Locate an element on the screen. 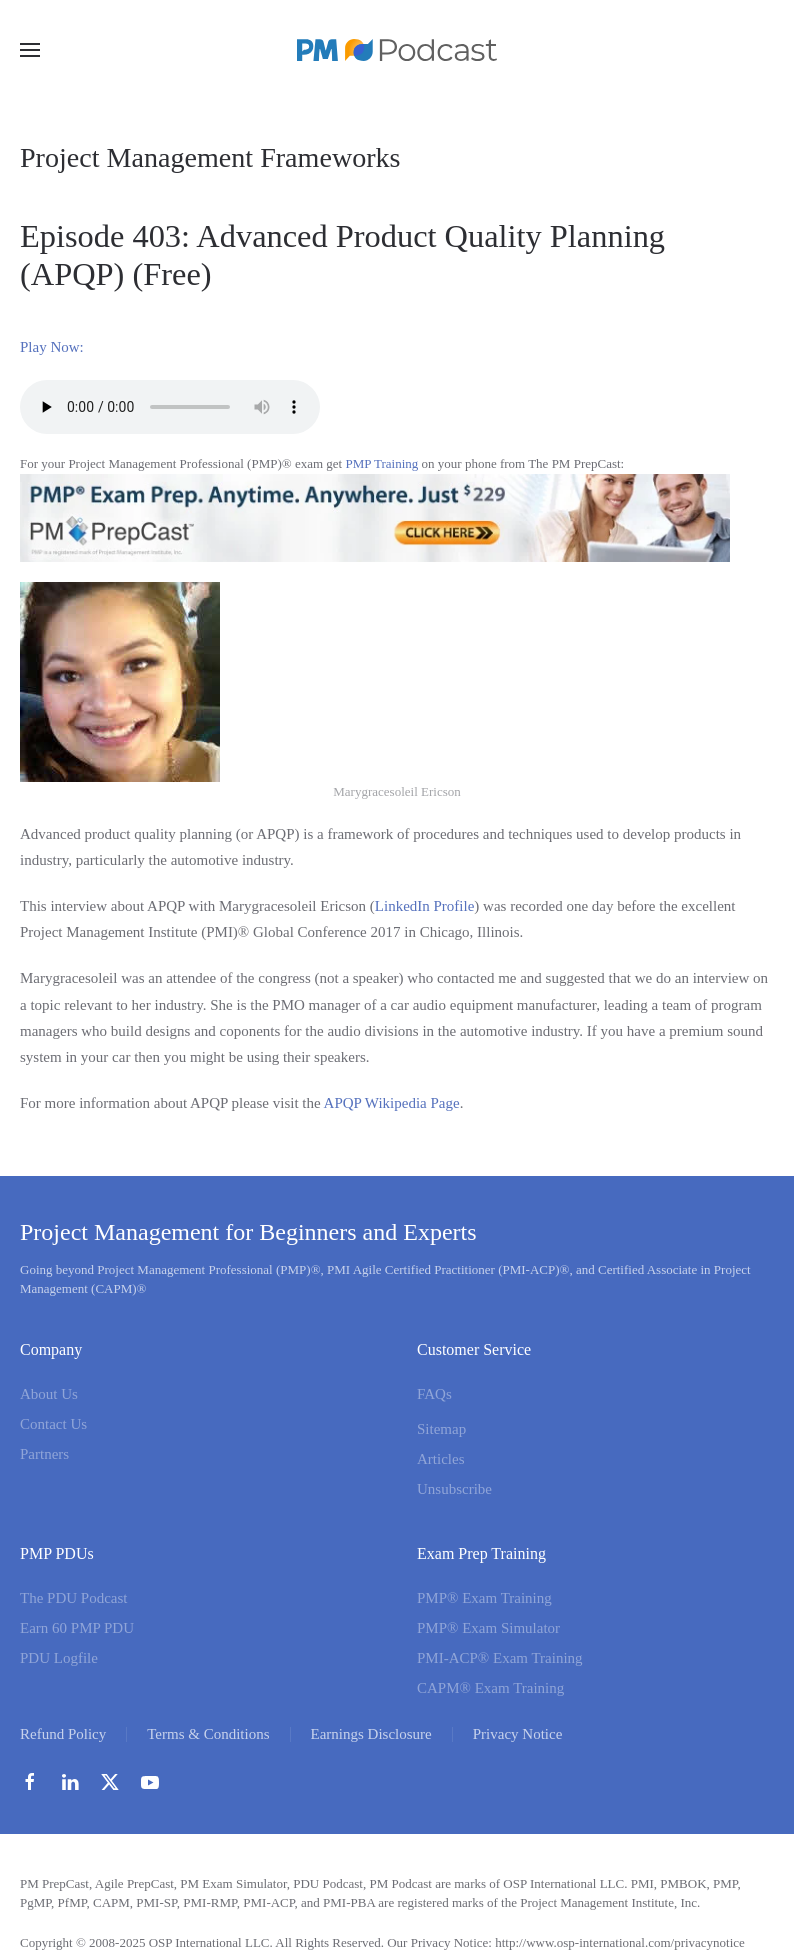  PMP® Exam Simulator is located at coordinates (488, 1628).